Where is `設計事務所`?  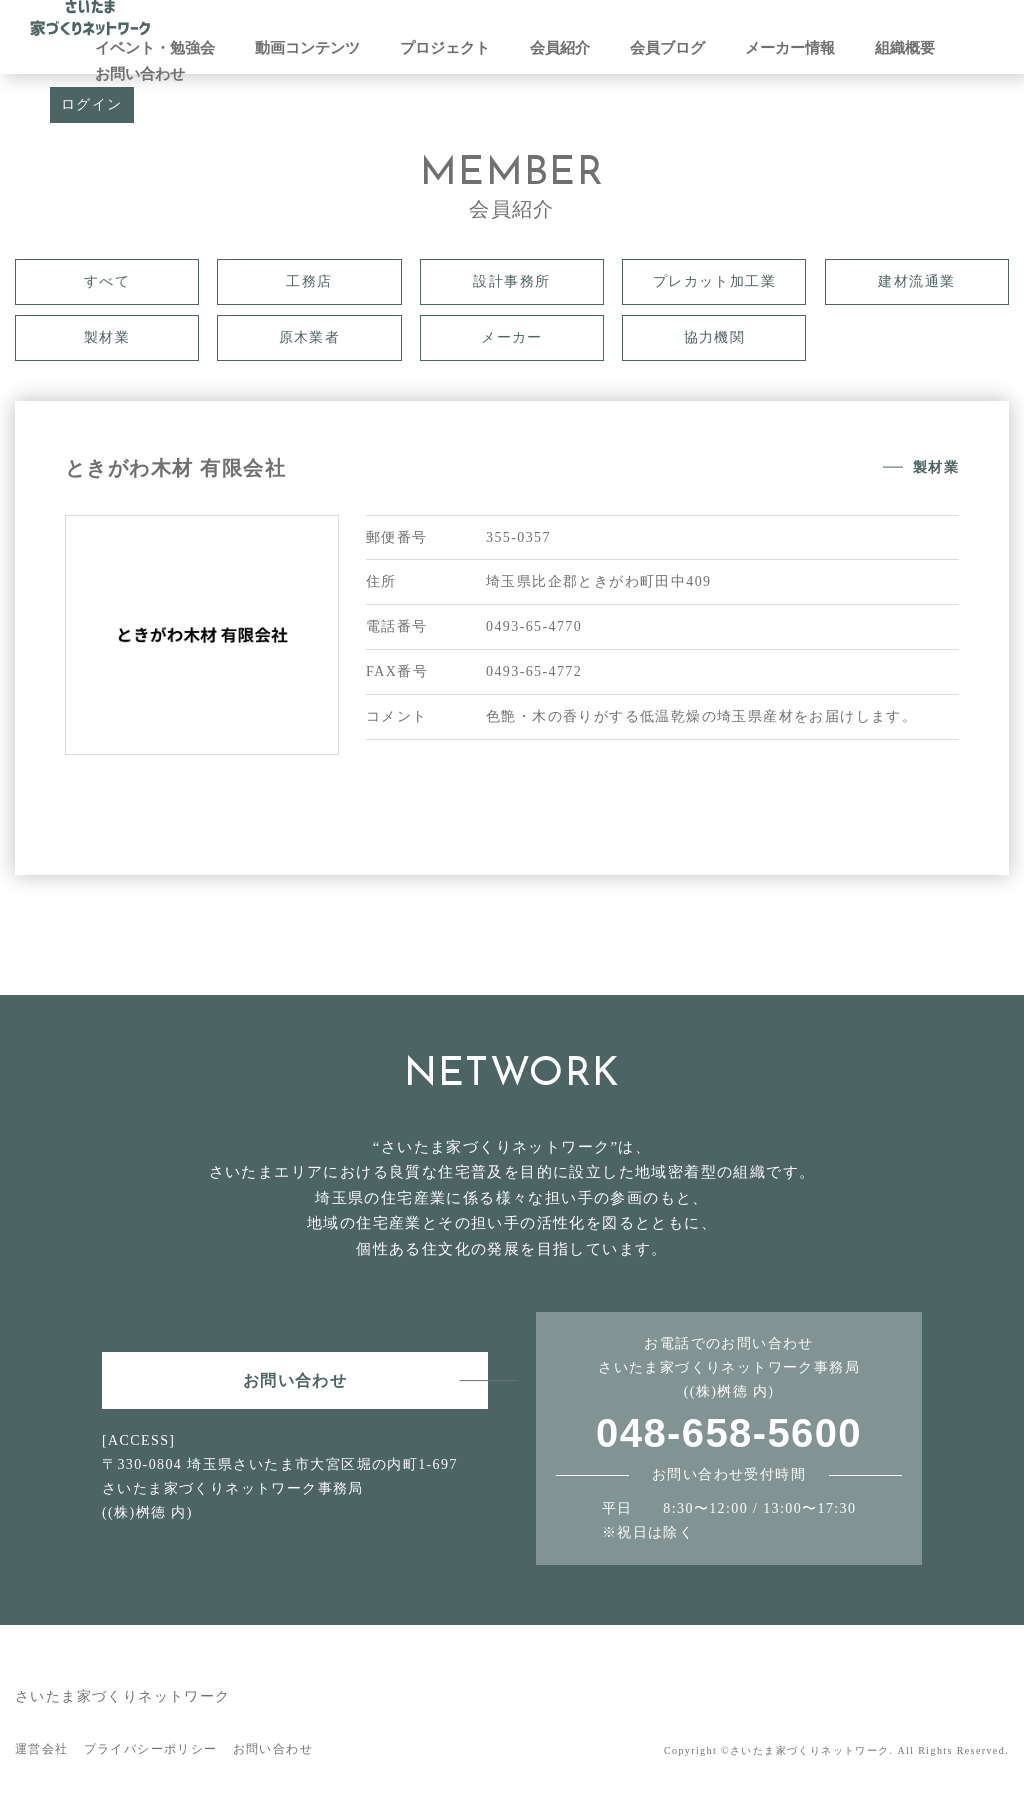 設計事務所 is located at coordinates (511, 281).